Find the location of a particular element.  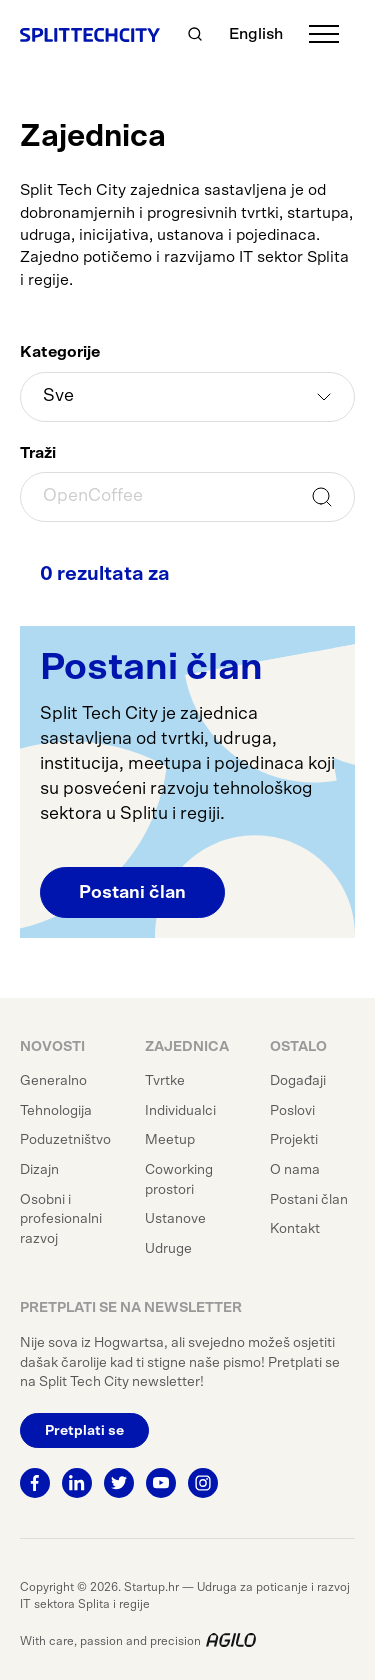

Poduzetništvo is located at coordinates (65, 1140).